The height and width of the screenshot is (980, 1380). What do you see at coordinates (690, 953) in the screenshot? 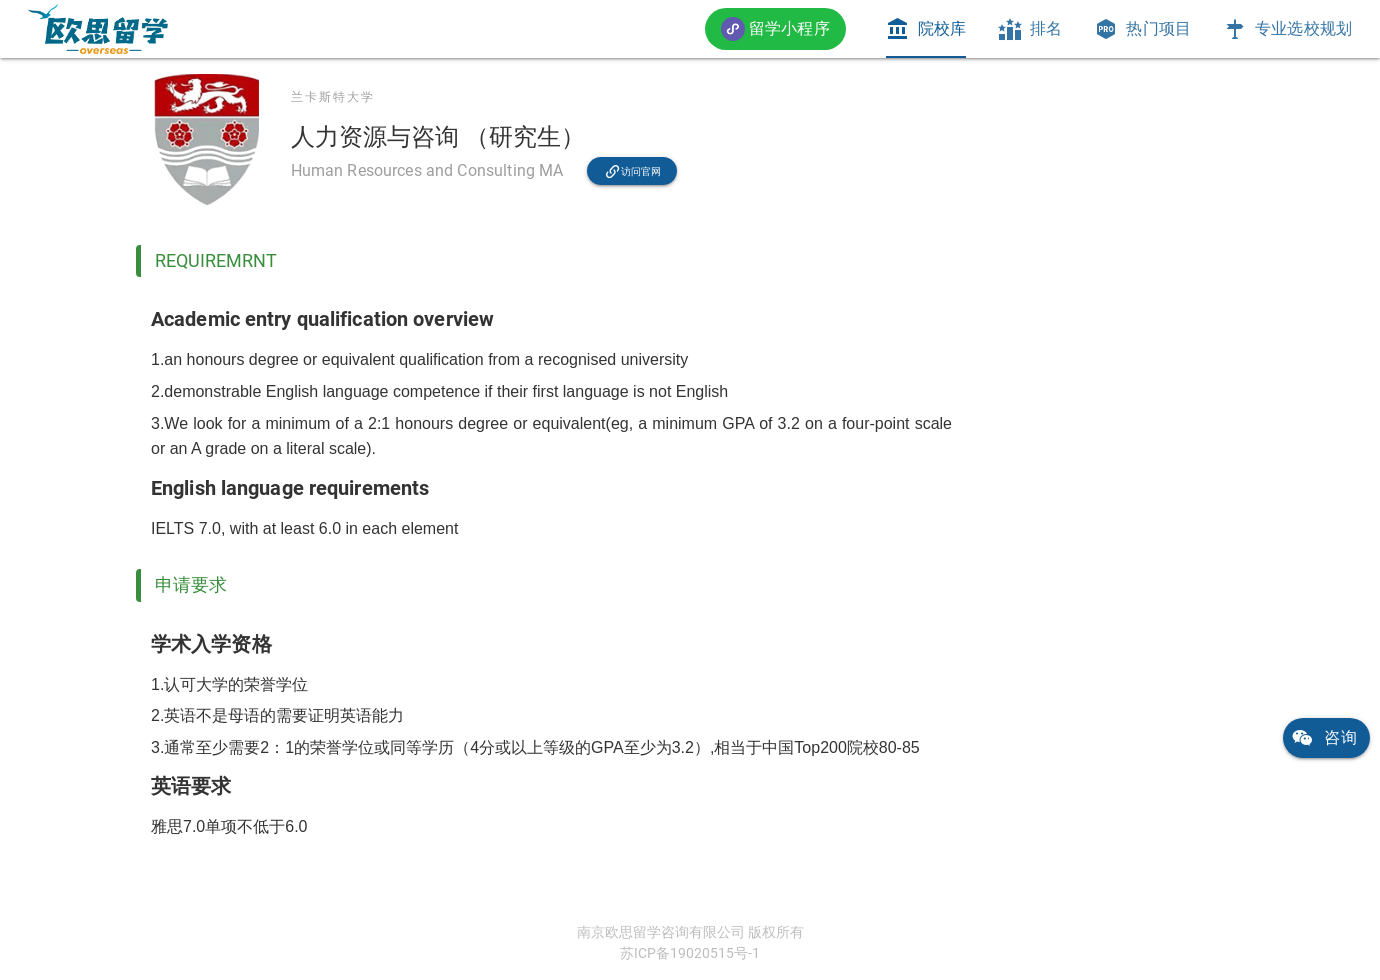
I see `苏ICP备19020515号-1` at bounding box center [690, 953].